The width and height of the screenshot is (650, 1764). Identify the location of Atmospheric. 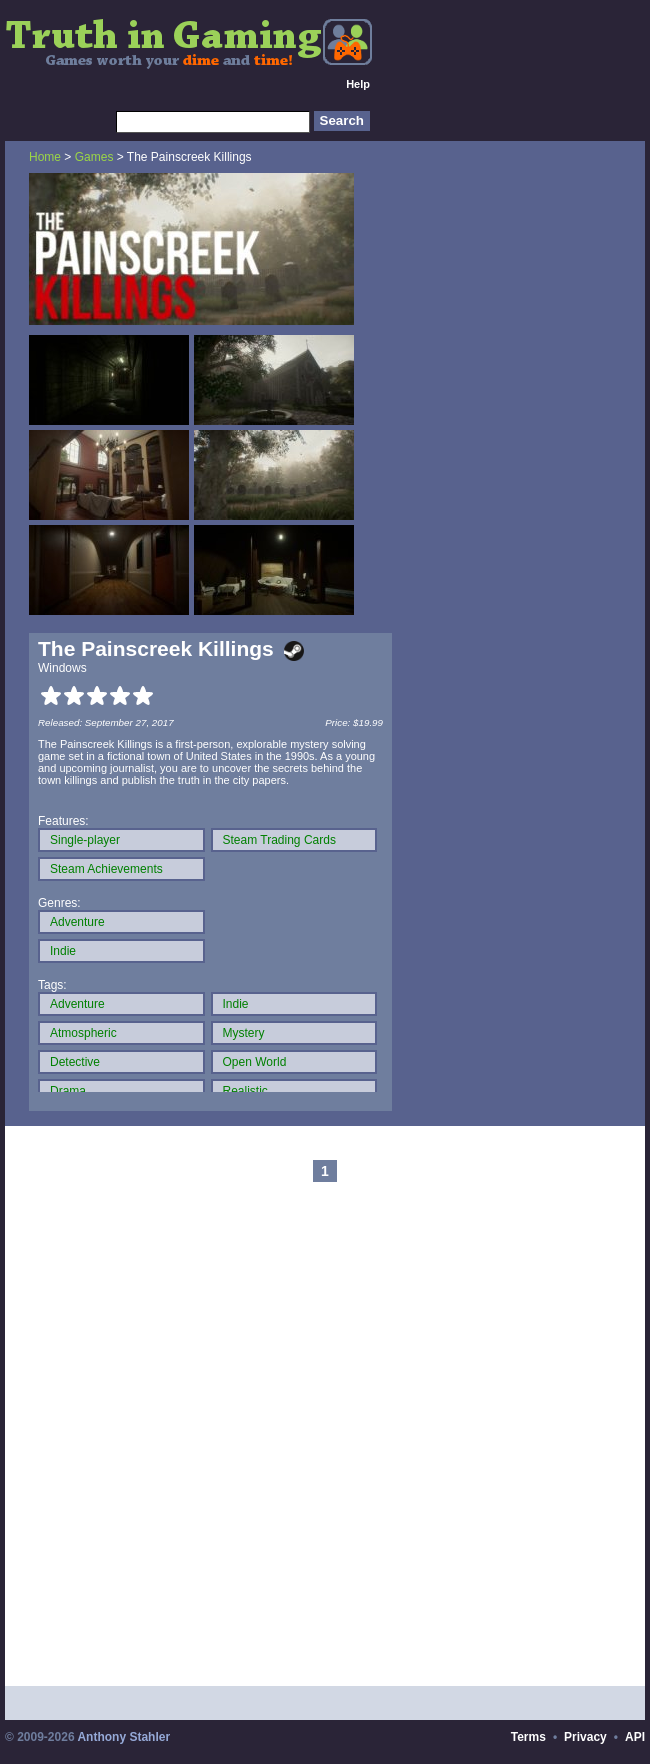
(83, 1033).